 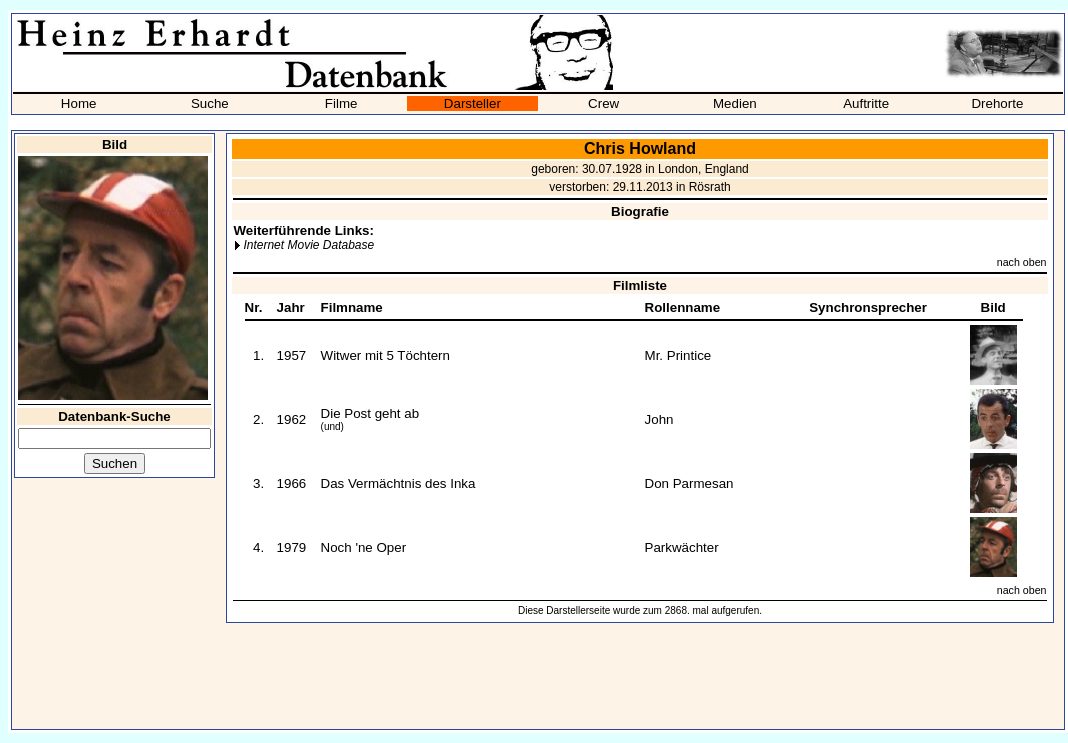 What do you see at coordinates (603, 103) in the screenshot?
I see `Crew` at bounding box center [603, 103].